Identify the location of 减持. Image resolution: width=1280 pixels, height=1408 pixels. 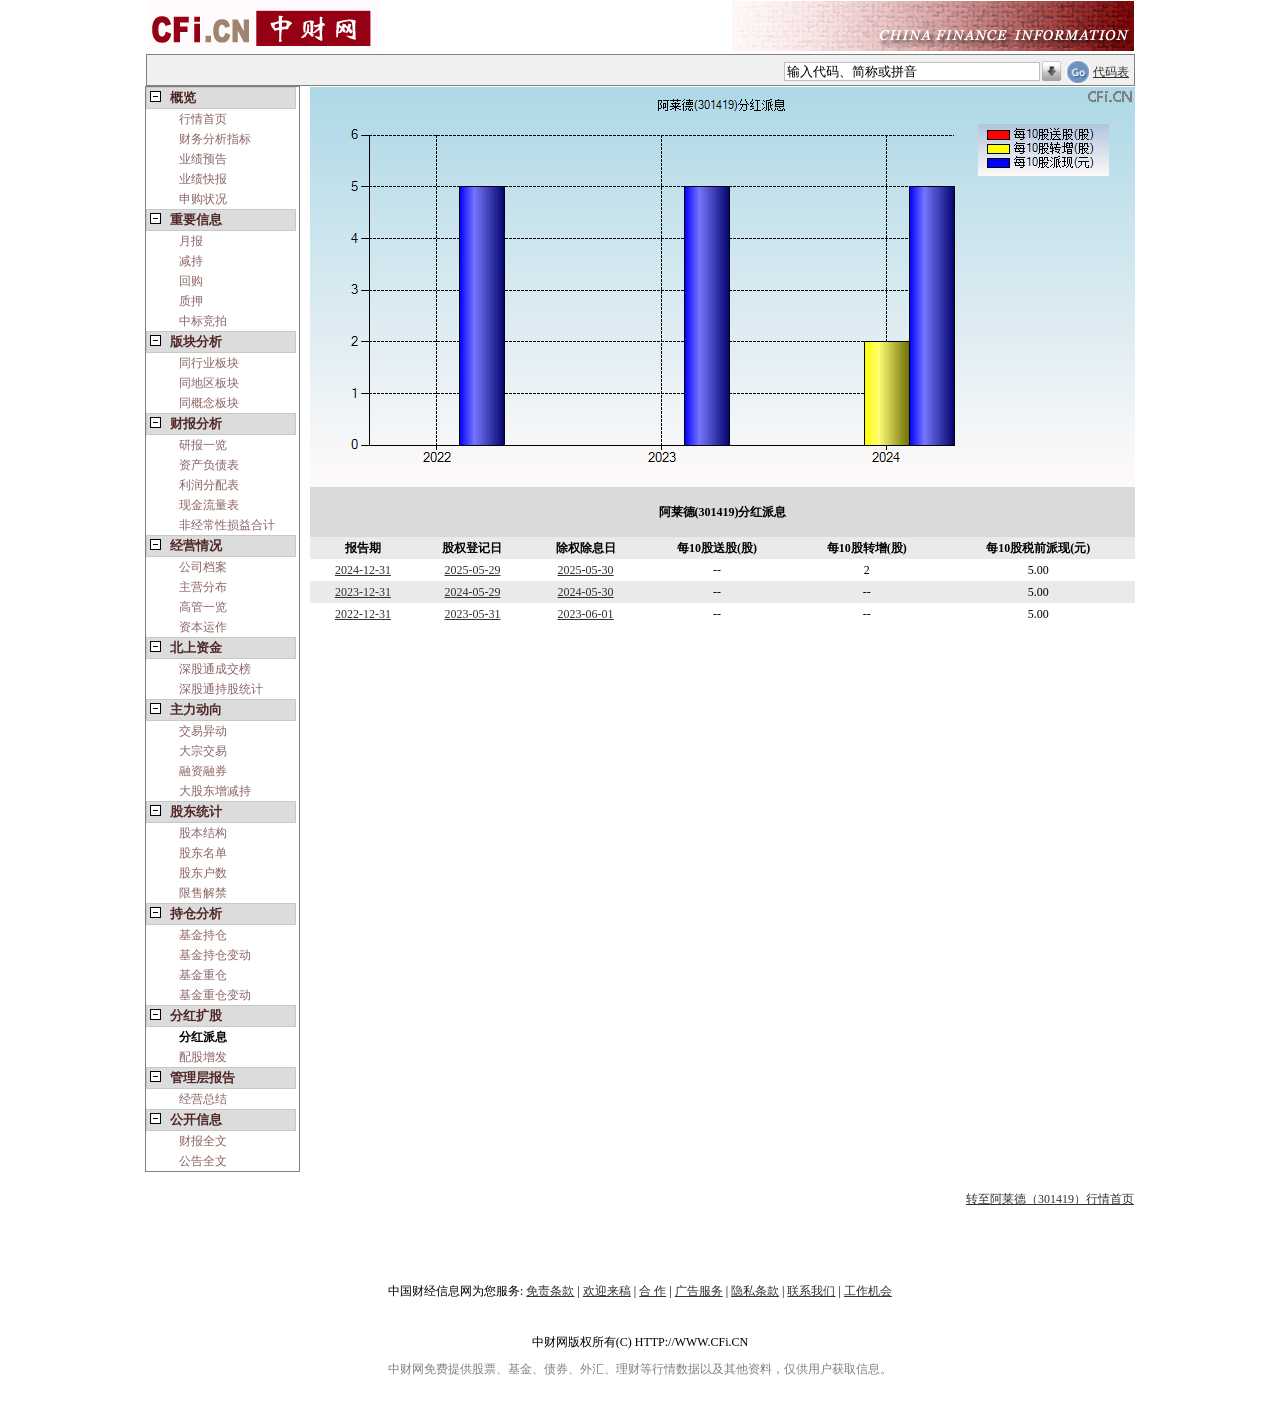
(191, 261).